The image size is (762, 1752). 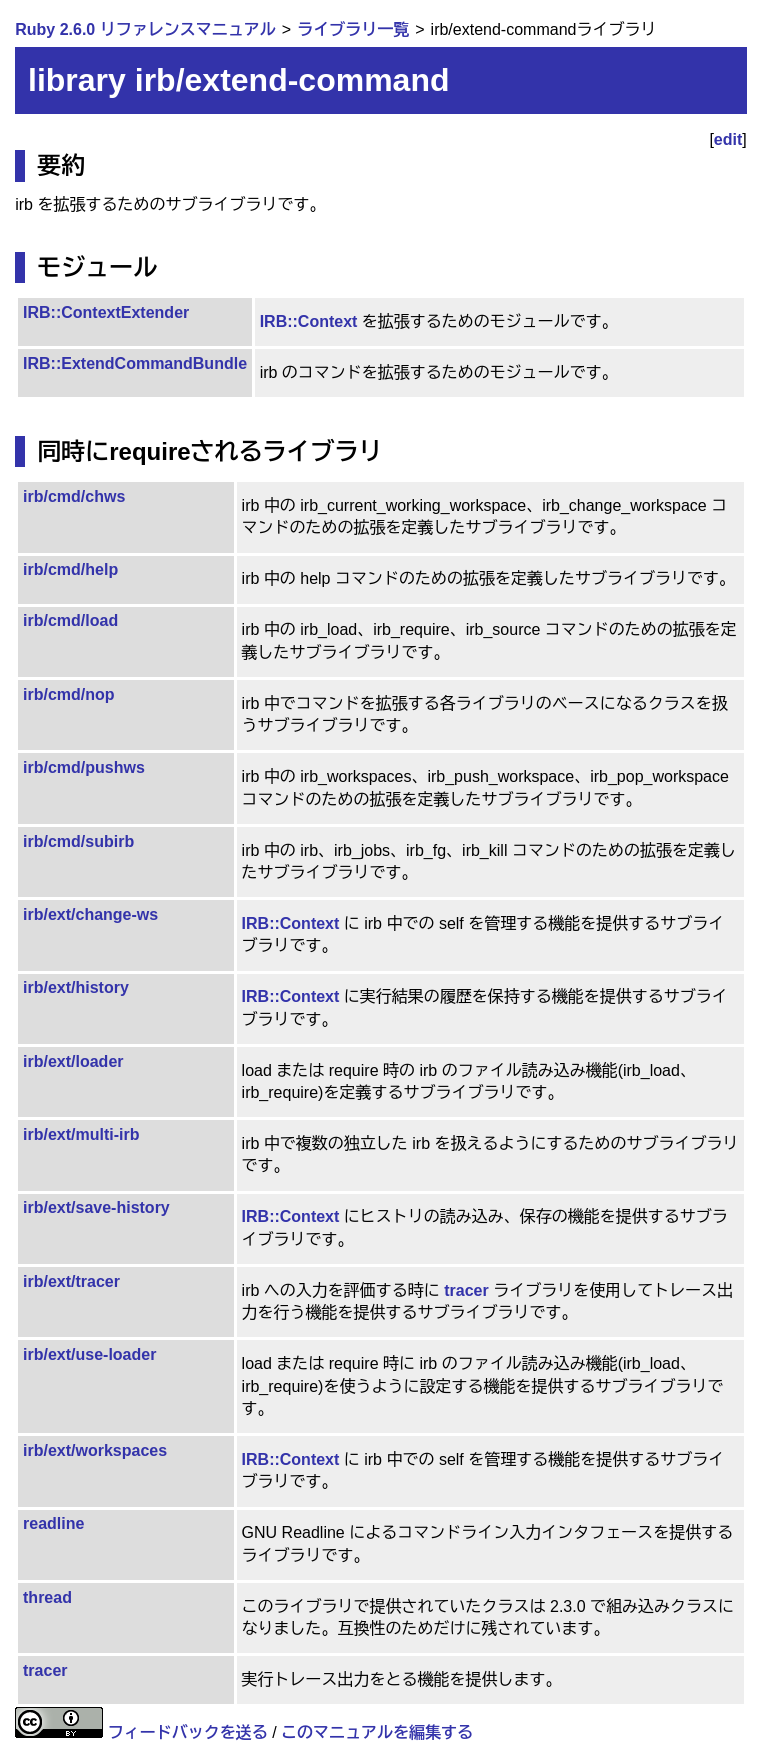 What do you see at coordinates (84, 767) in the screenshot?
I see `irb/cmd/pushws` at bounding box center [84, 767].